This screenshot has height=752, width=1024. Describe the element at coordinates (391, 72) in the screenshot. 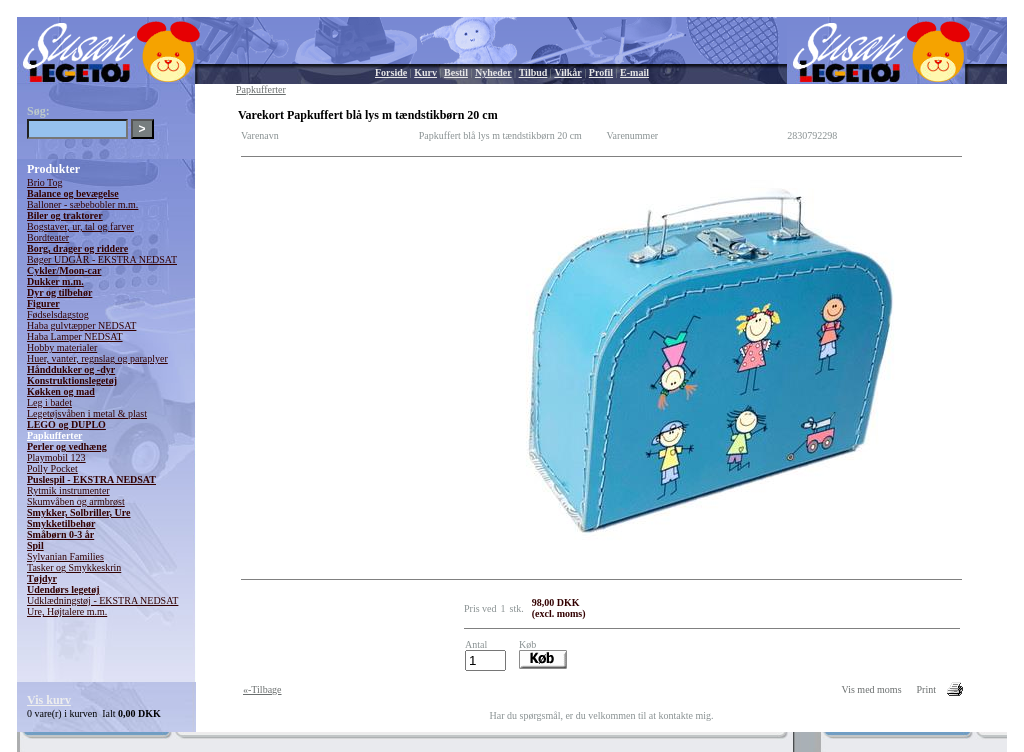

I see `Forside` at that location.